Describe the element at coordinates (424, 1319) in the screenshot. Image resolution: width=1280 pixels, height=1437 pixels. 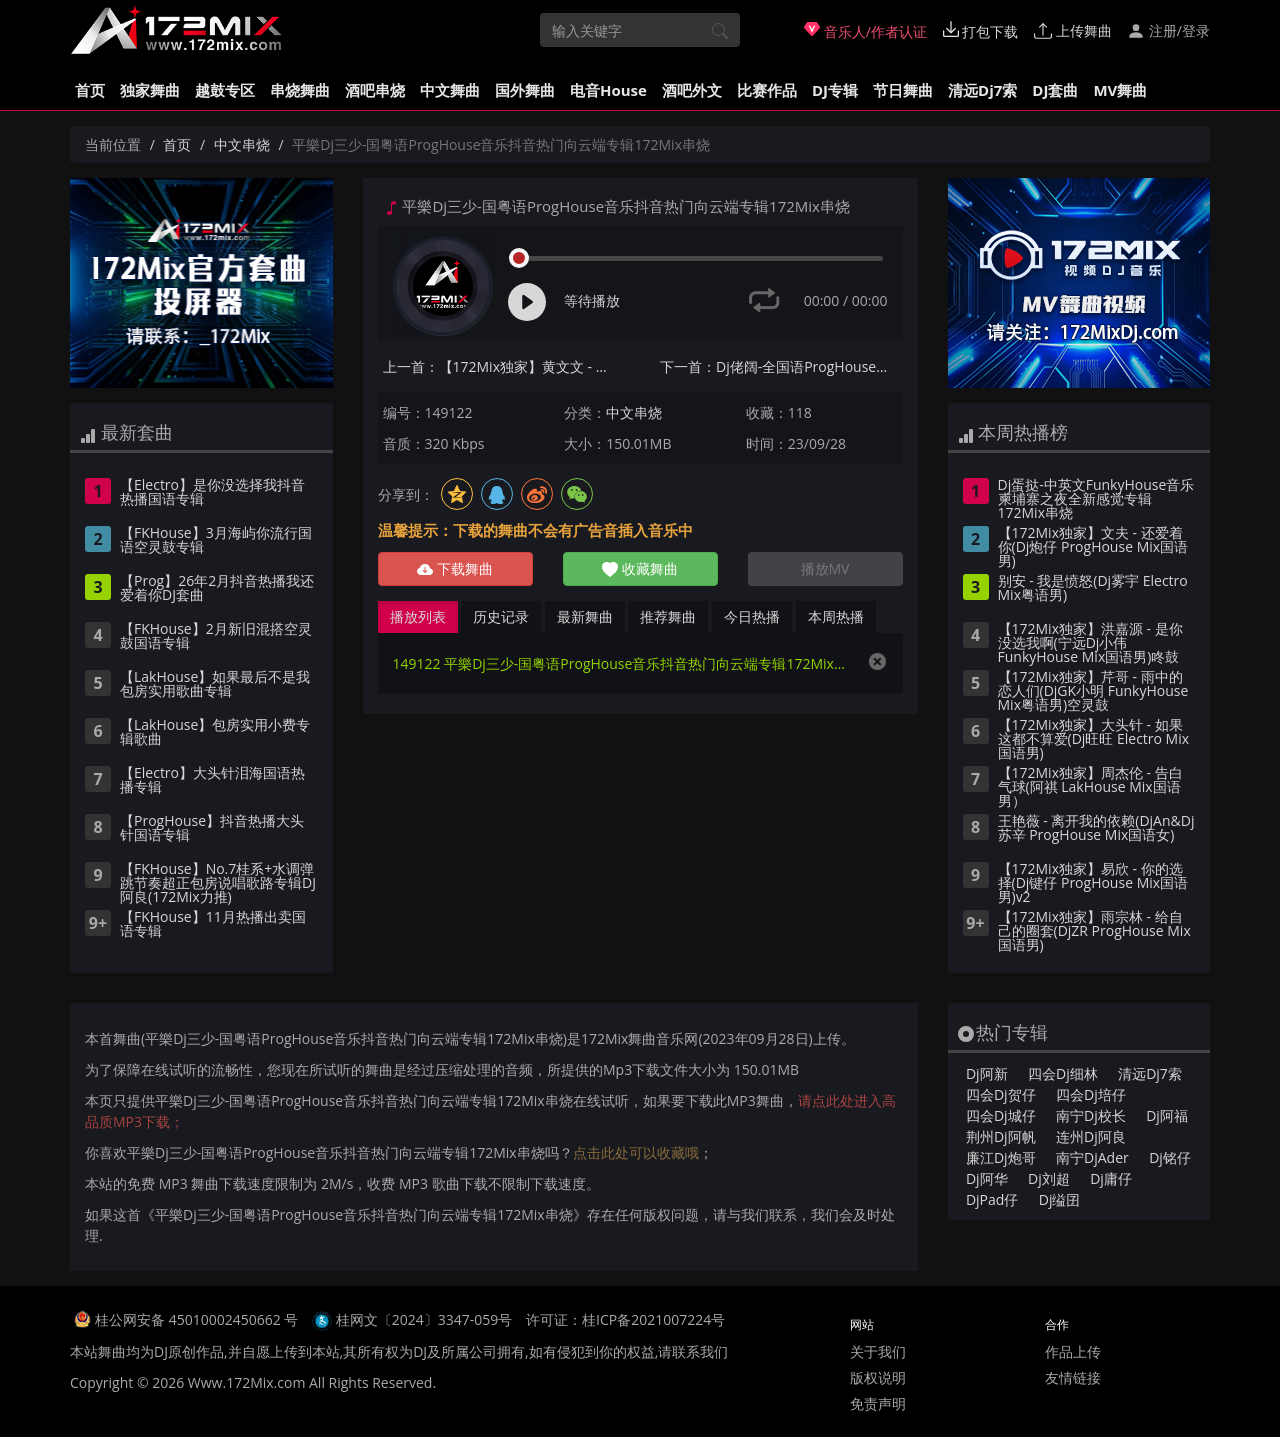
I see `桂网文〔2024〕3347-059号` at that location.